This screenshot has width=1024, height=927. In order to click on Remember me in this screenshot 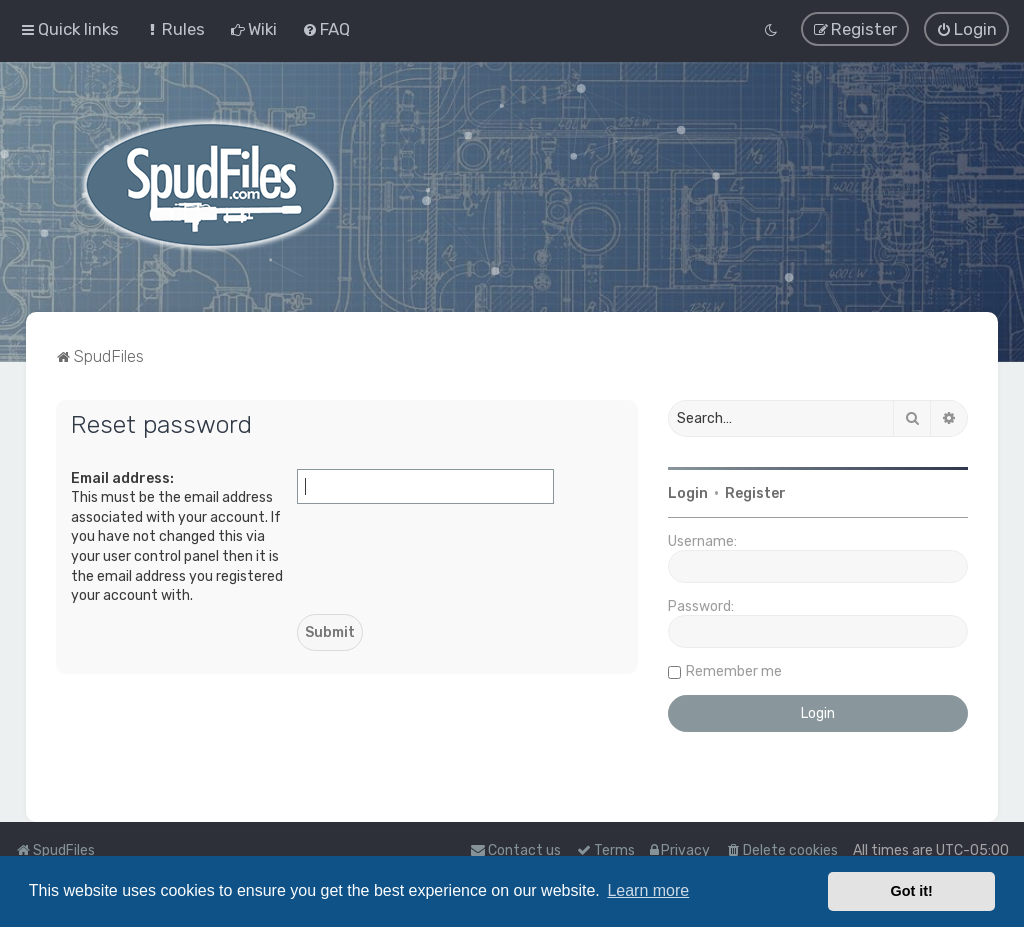, I will do `click(734, 670)`.